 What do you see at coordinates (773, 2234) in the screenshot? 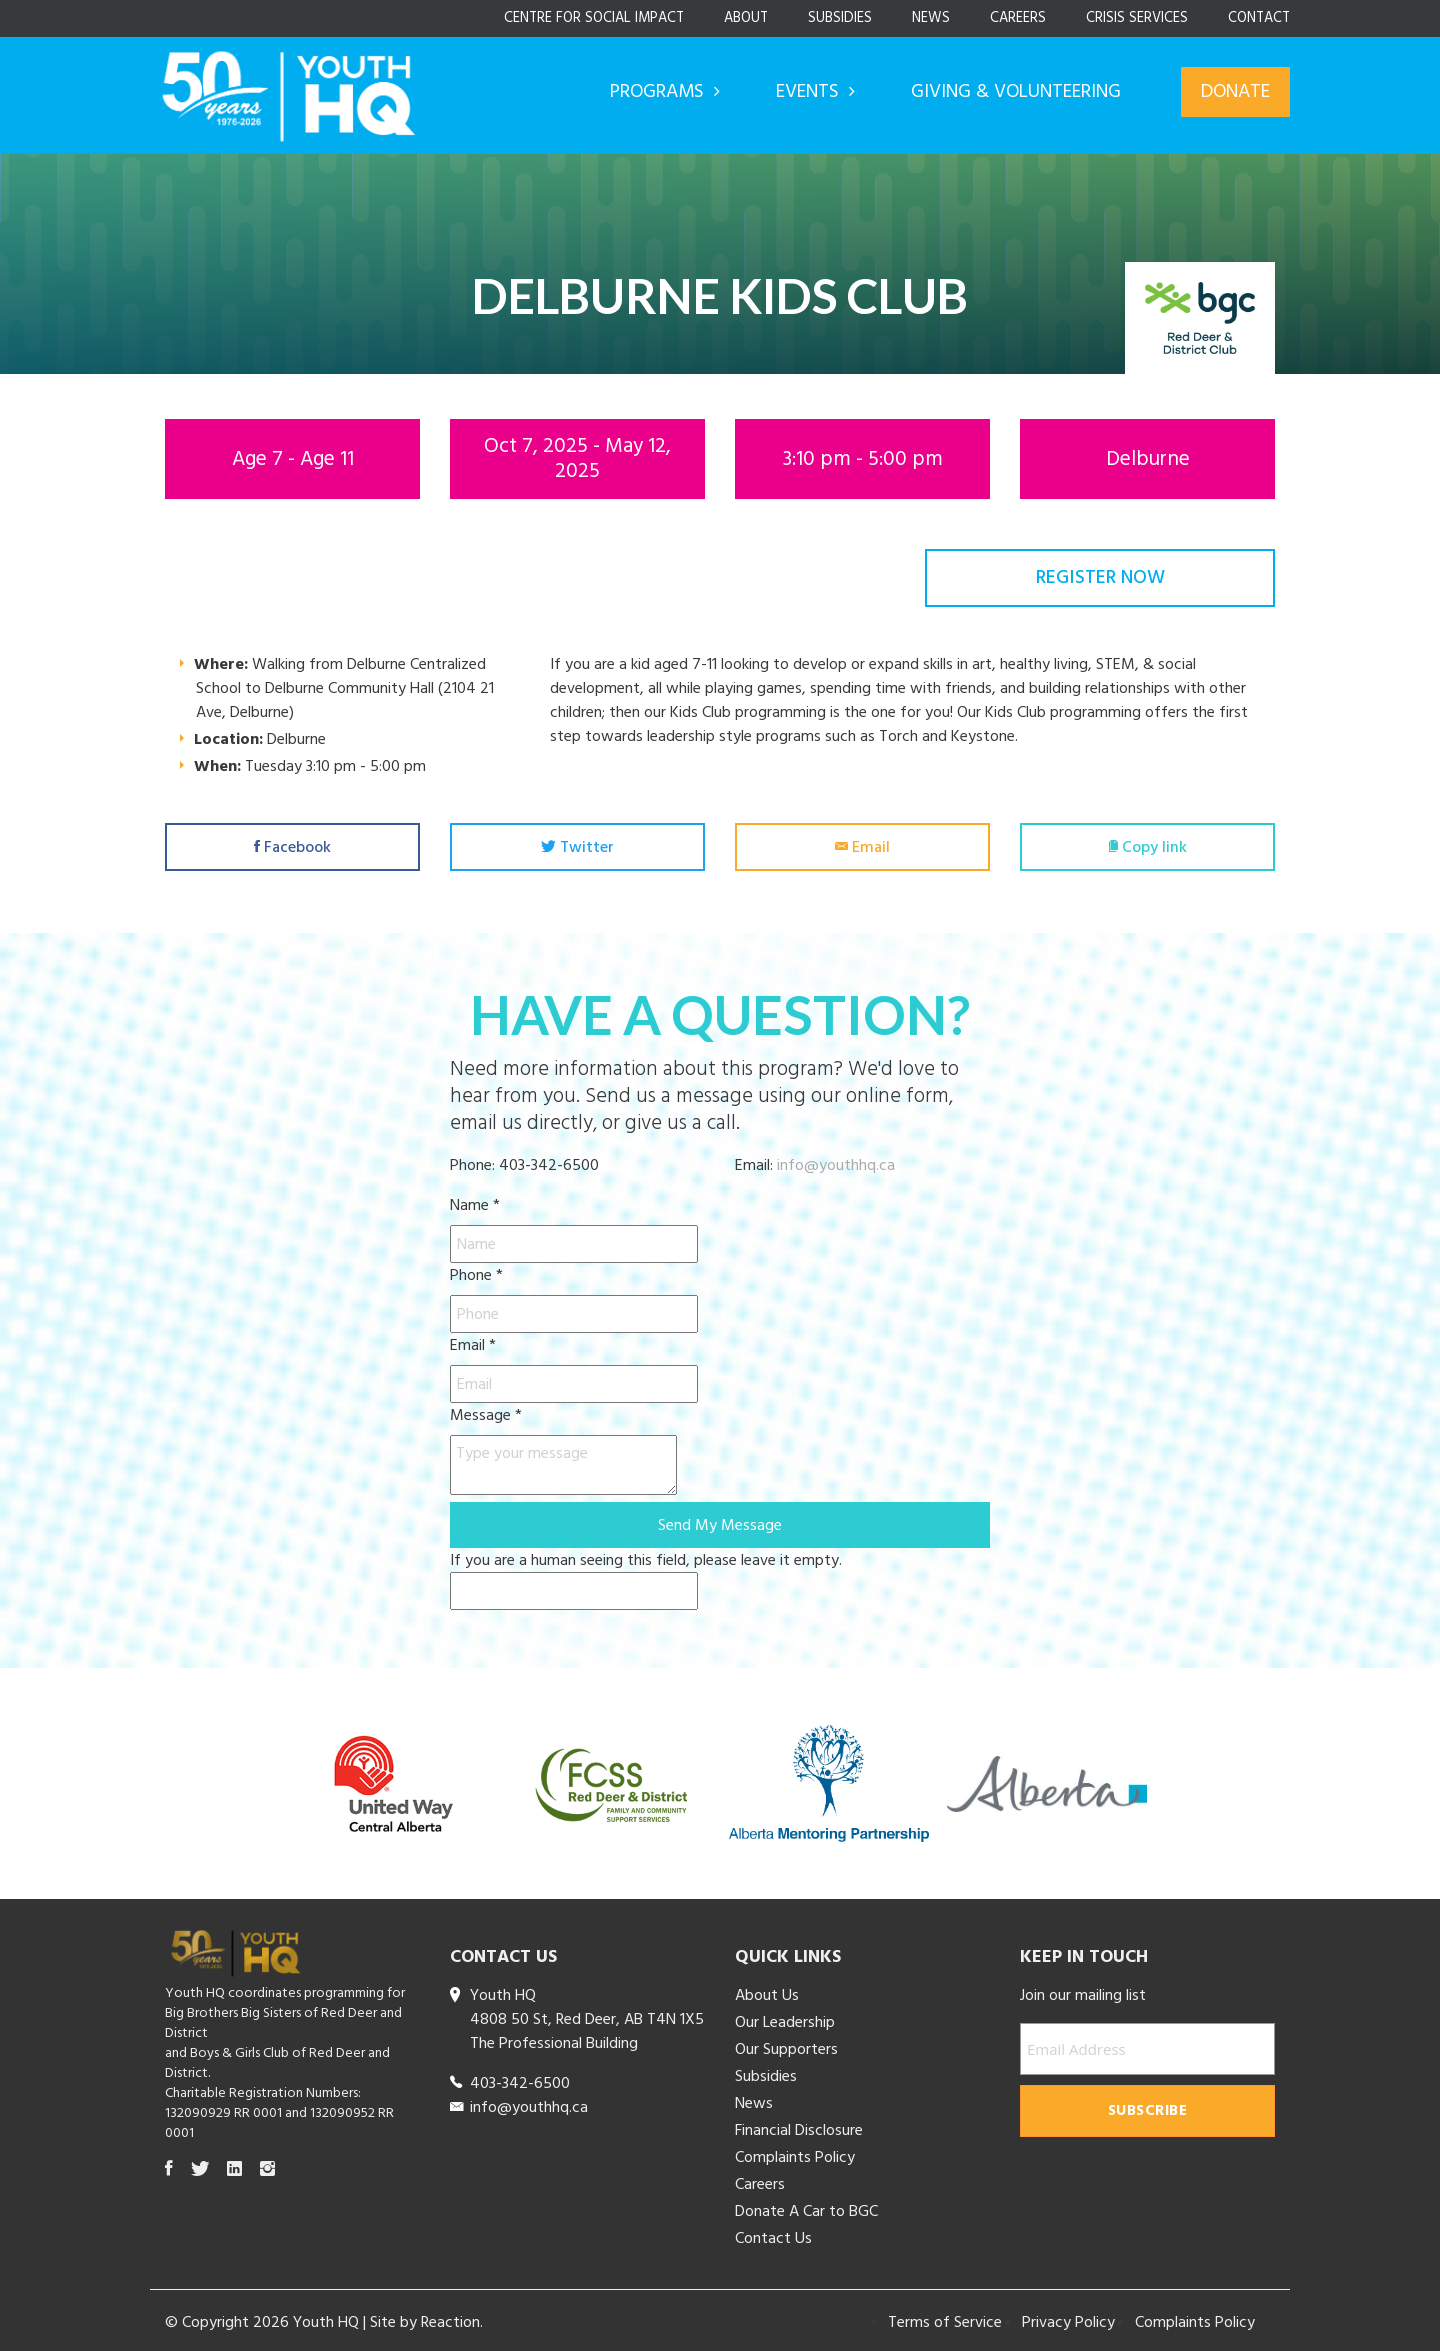
I see `Contact Us` at bounding box center [773, 2234].